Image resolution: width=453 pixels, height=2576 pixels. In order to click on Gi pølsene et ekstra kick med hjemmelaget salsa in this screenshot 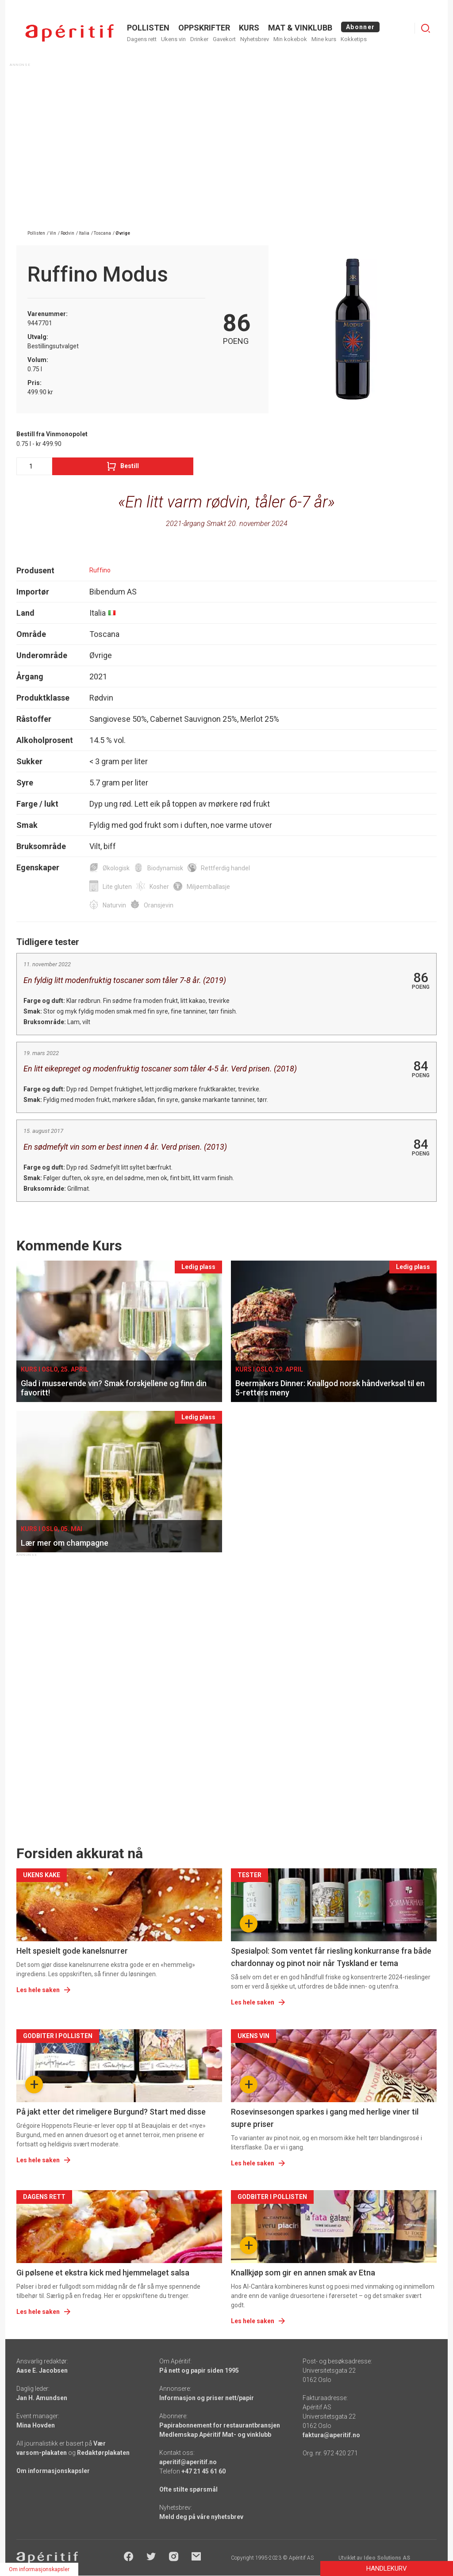, I will do `click(102, 2272)`.